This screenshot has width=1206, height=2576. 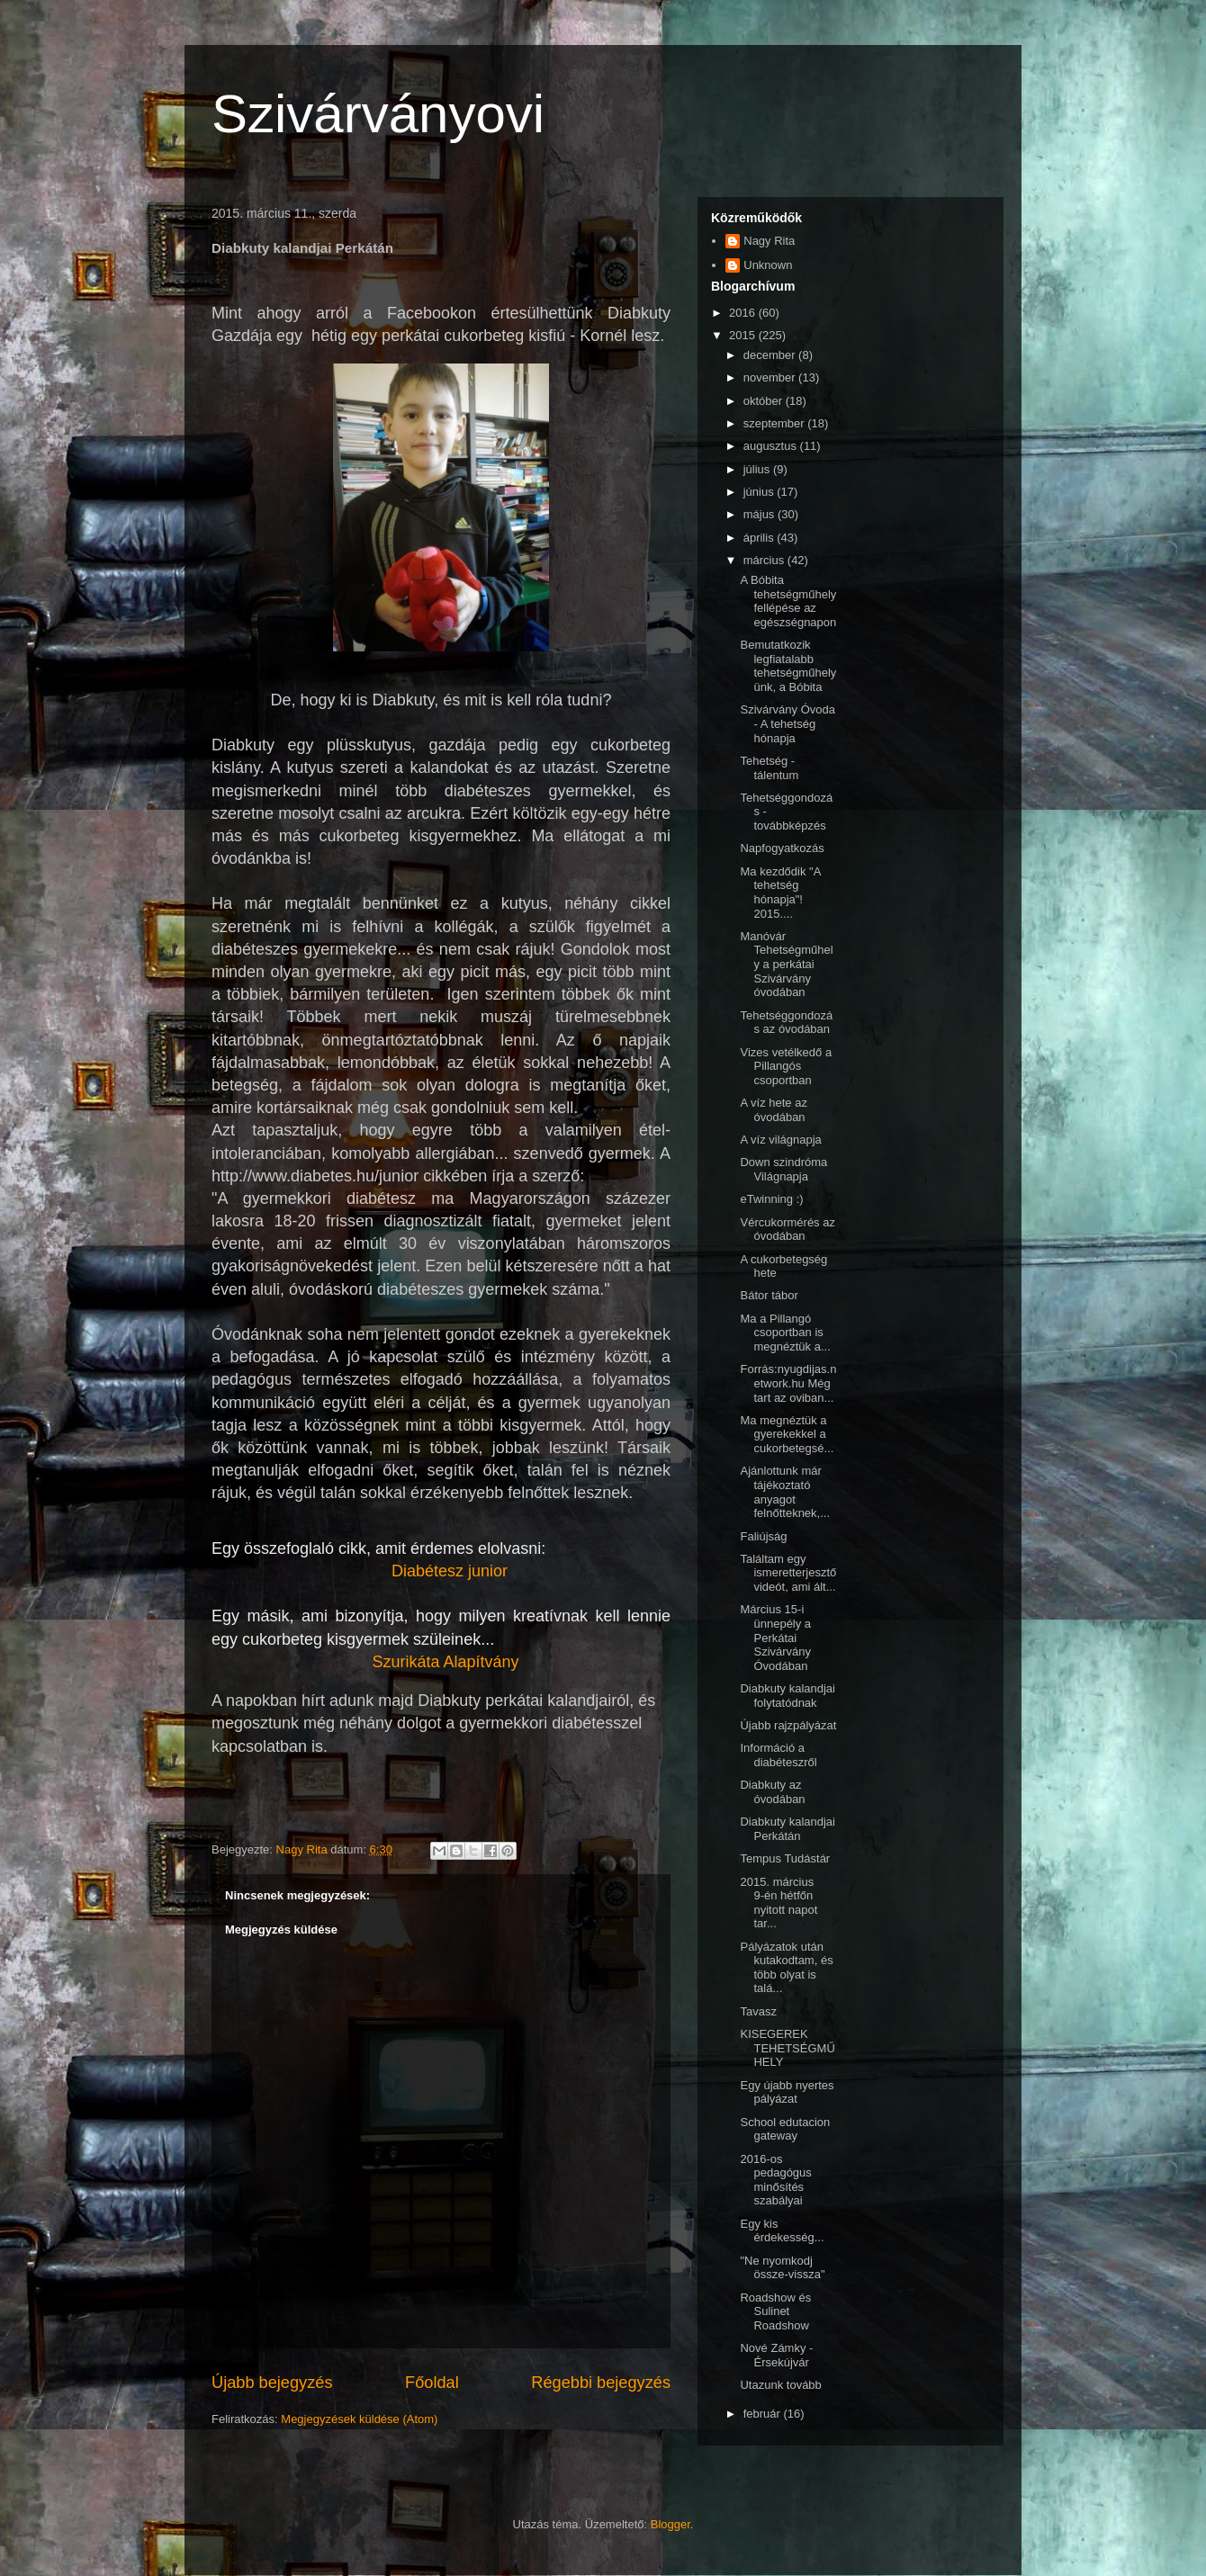 I want to click on Pályázatok után kutakodtam, és több olyat is talá..., so click(x=786, y=1968).